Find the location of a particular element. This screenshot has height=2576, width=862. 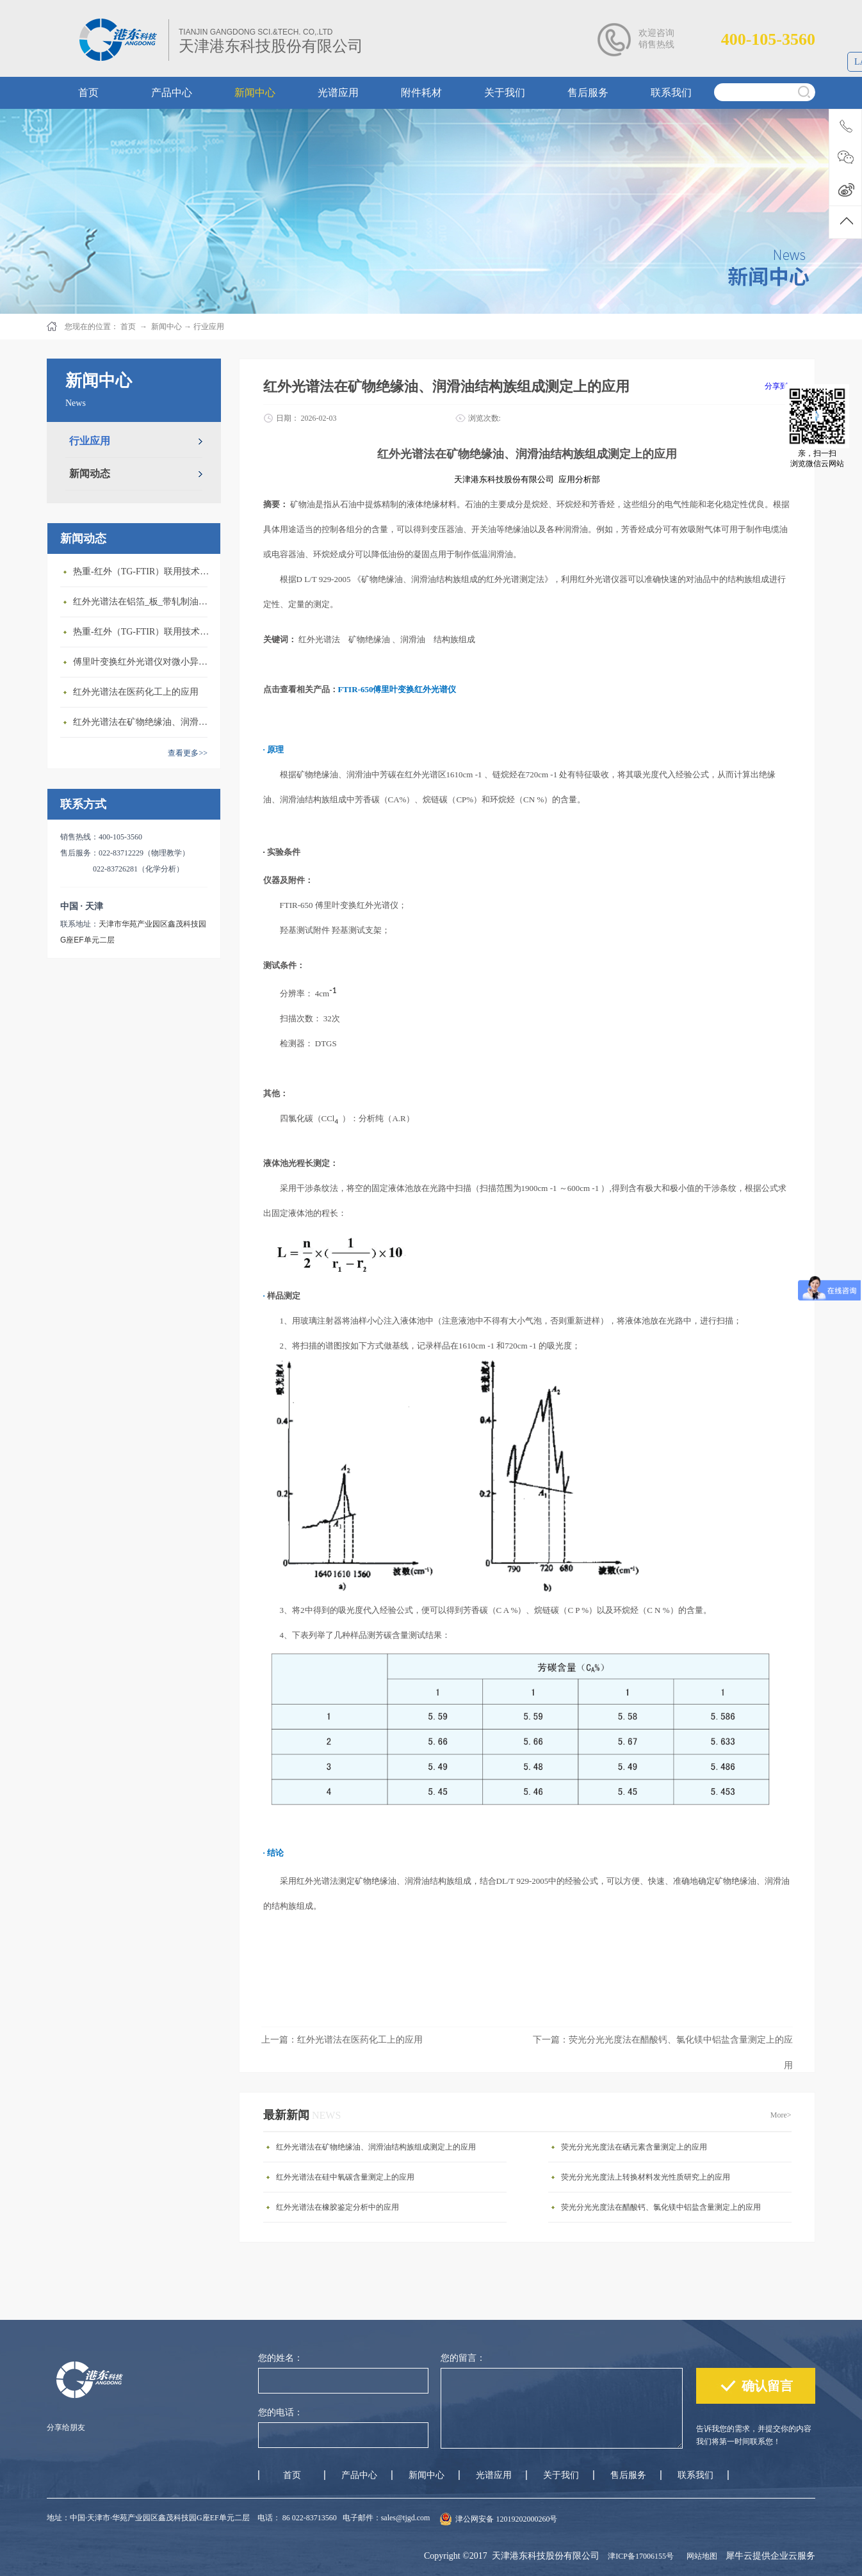

您的电话： is located at coordinates (280, 2412).